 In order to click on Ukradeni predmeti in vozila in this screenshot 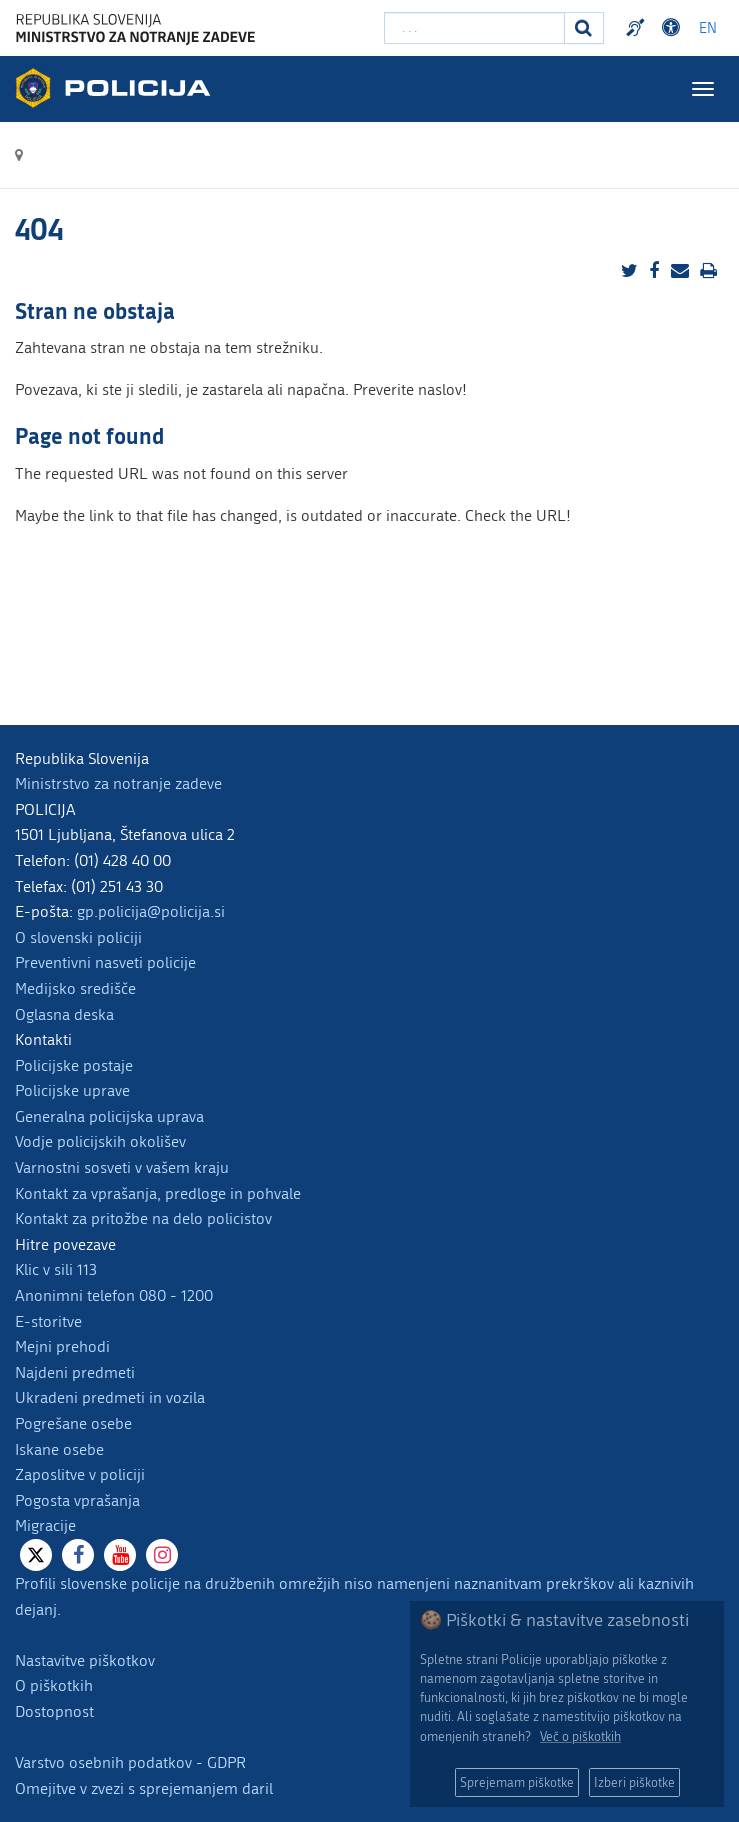, I will do `click(110, 1397)`.